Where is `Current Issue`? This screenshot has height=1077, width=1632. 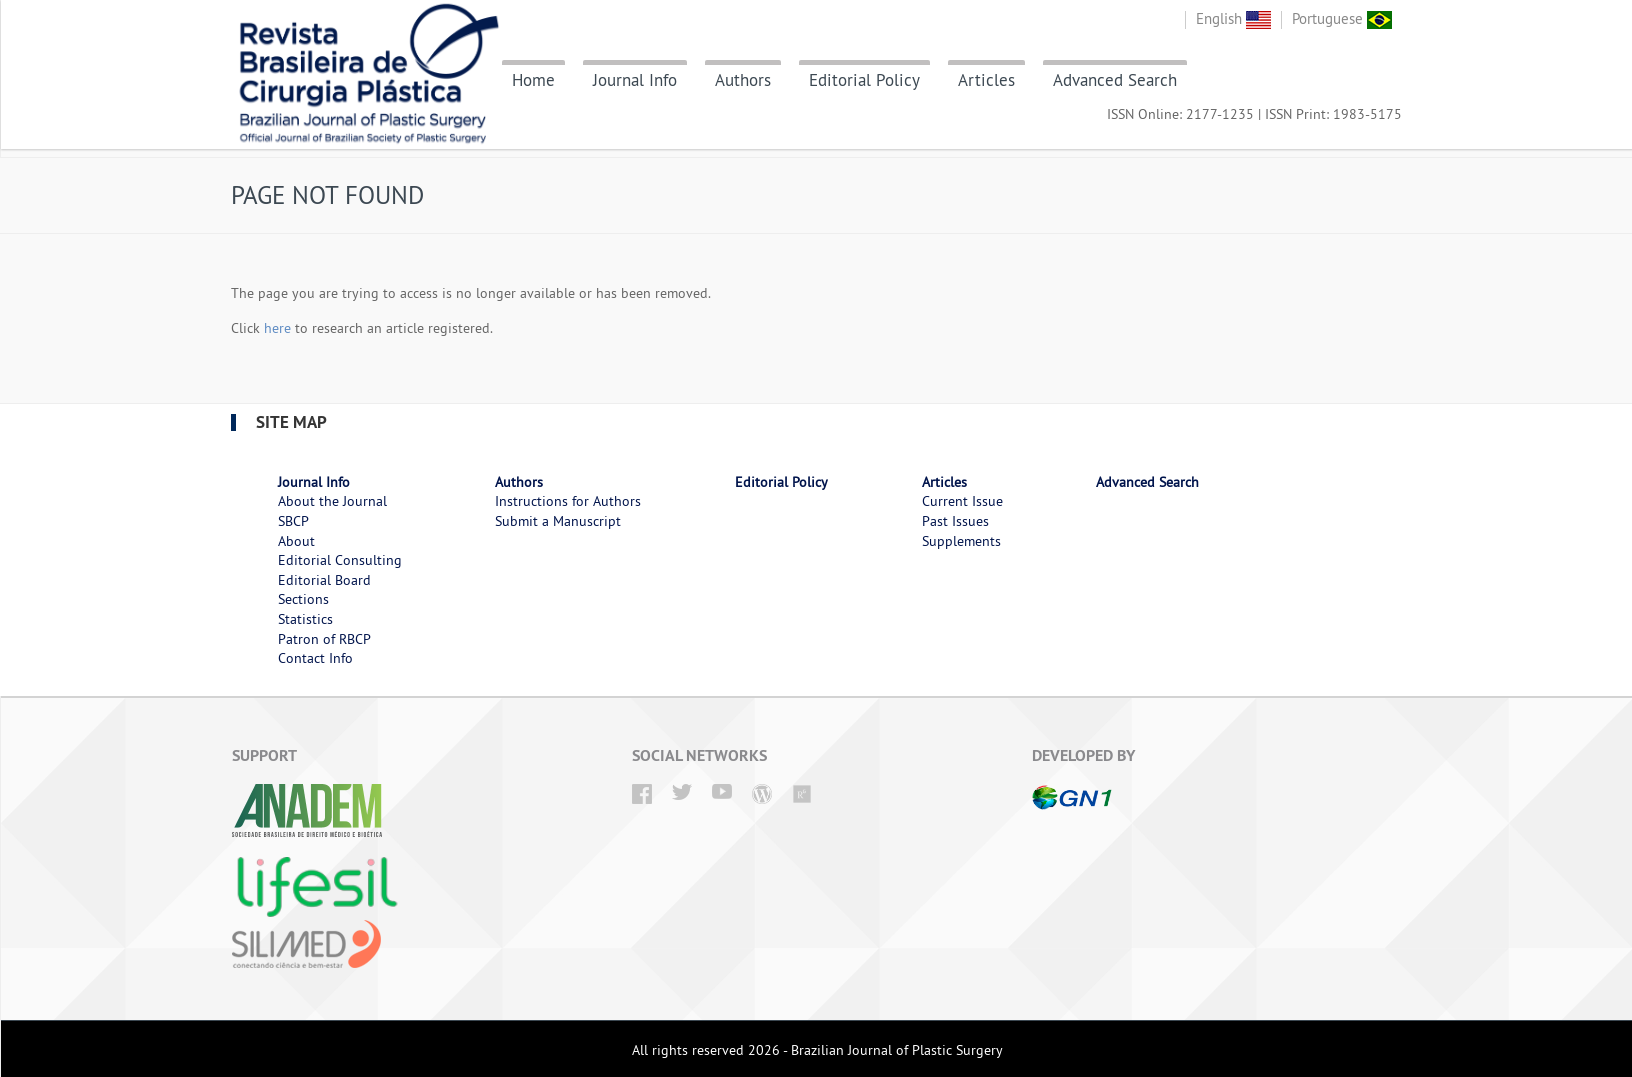 Current Issue is located at coordinates (962, 501).